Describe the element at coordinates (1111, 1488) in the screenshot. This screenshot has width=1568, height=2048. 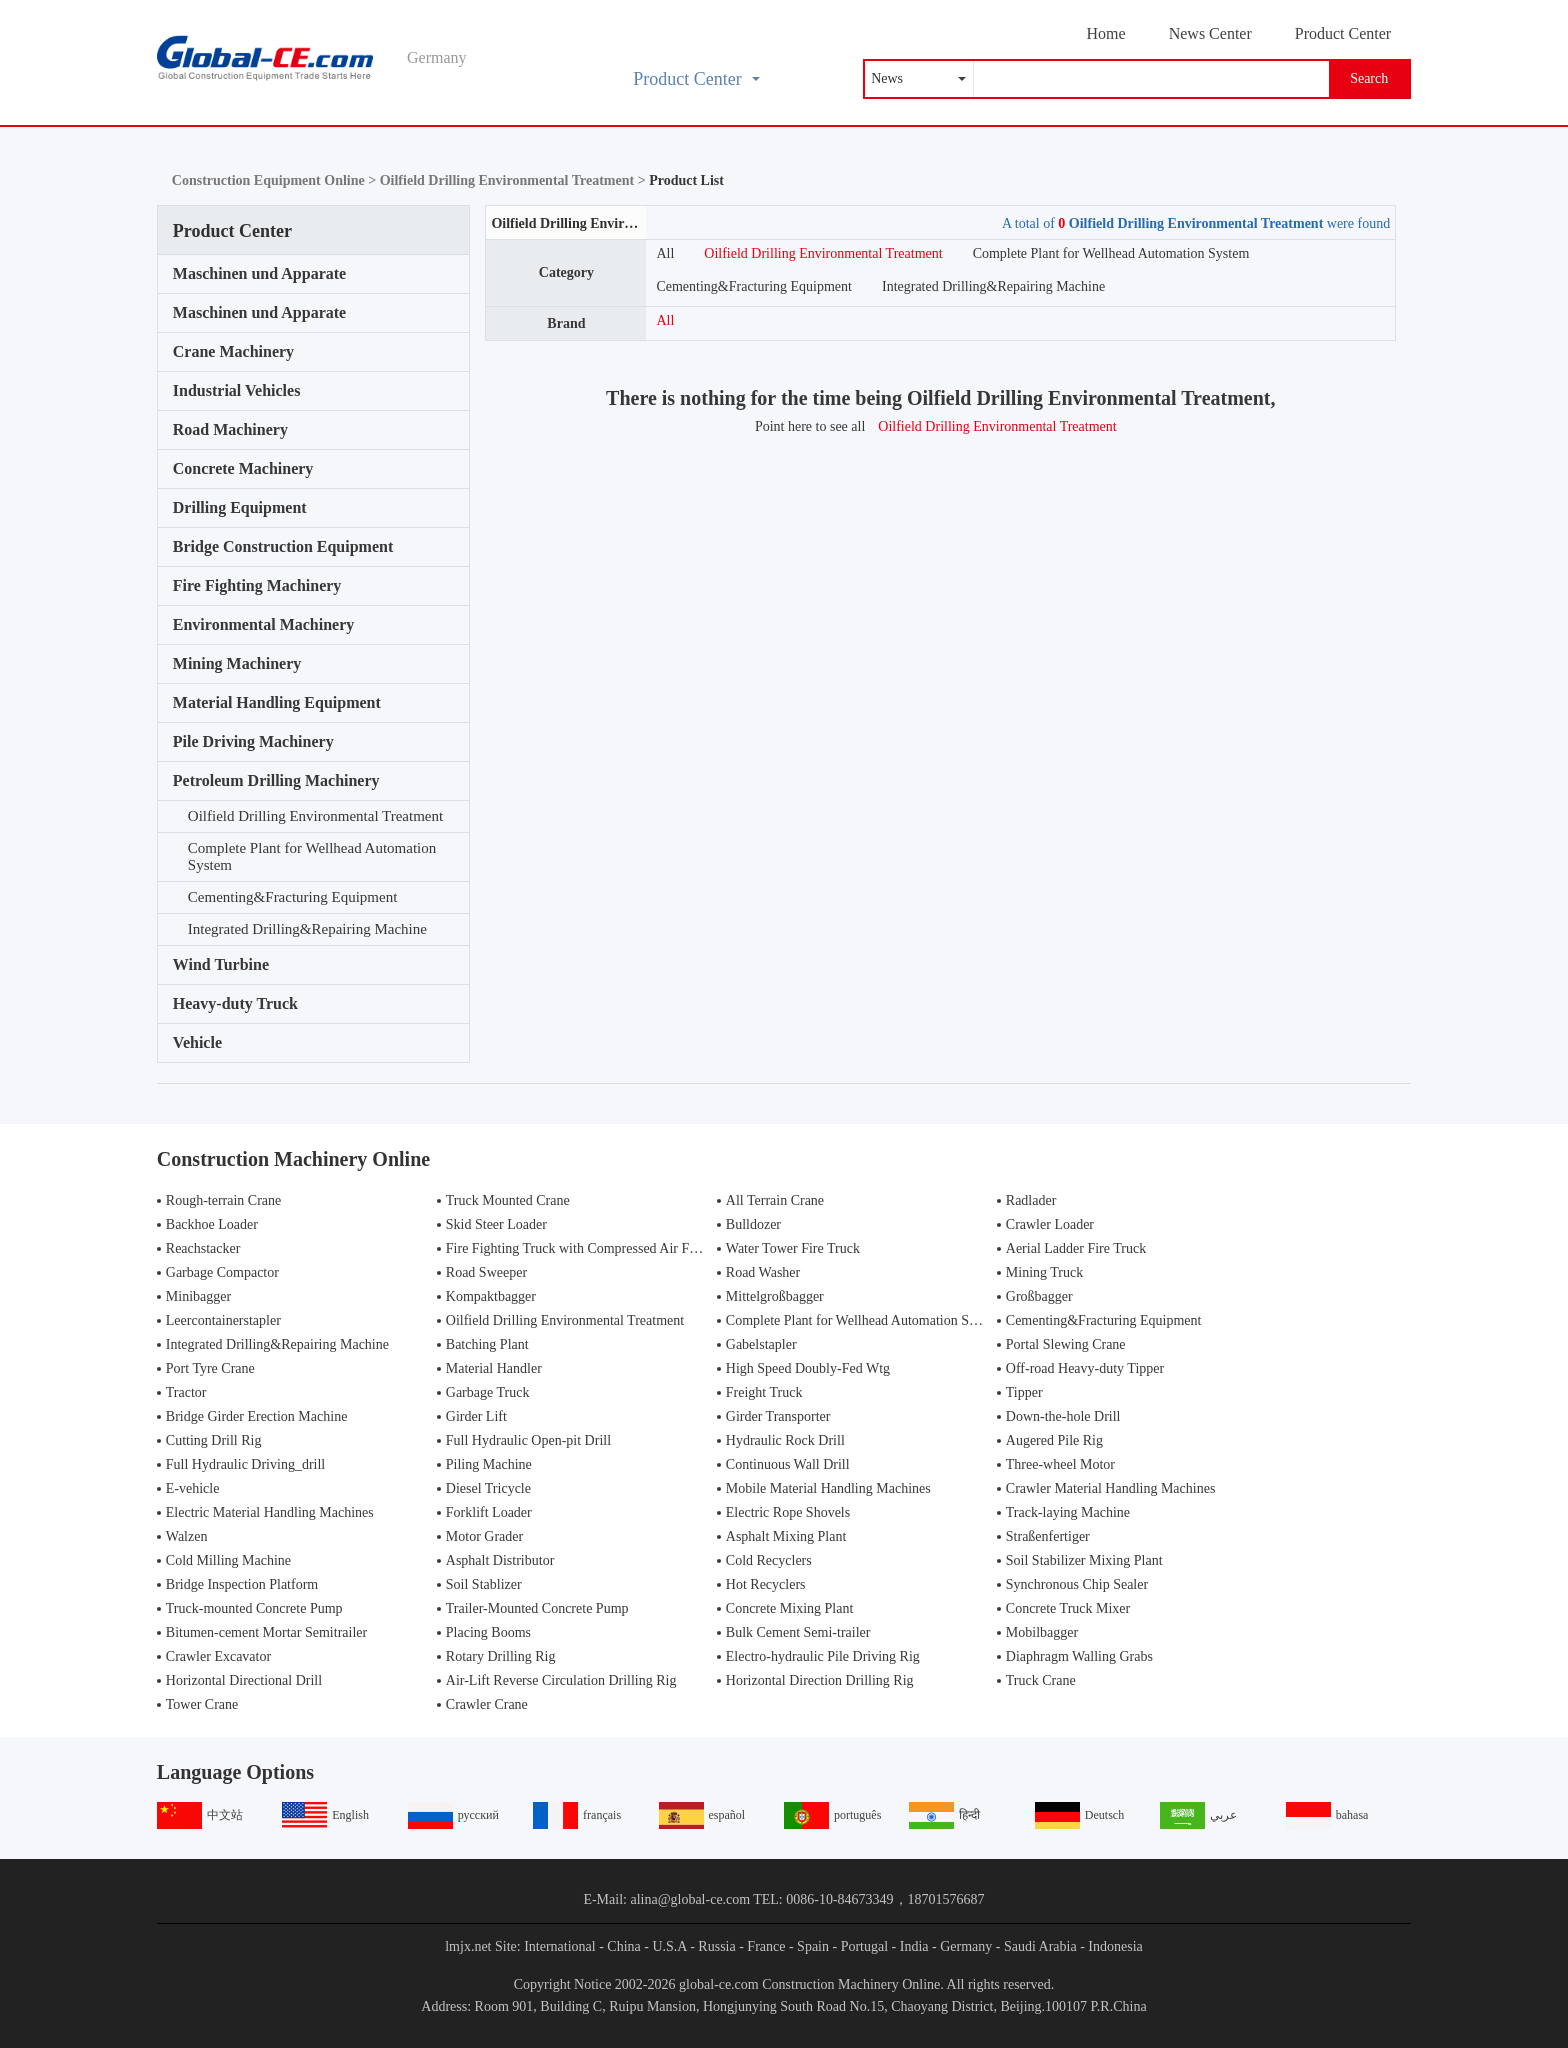
I see `Crawler Material Handling Machines` at that location.